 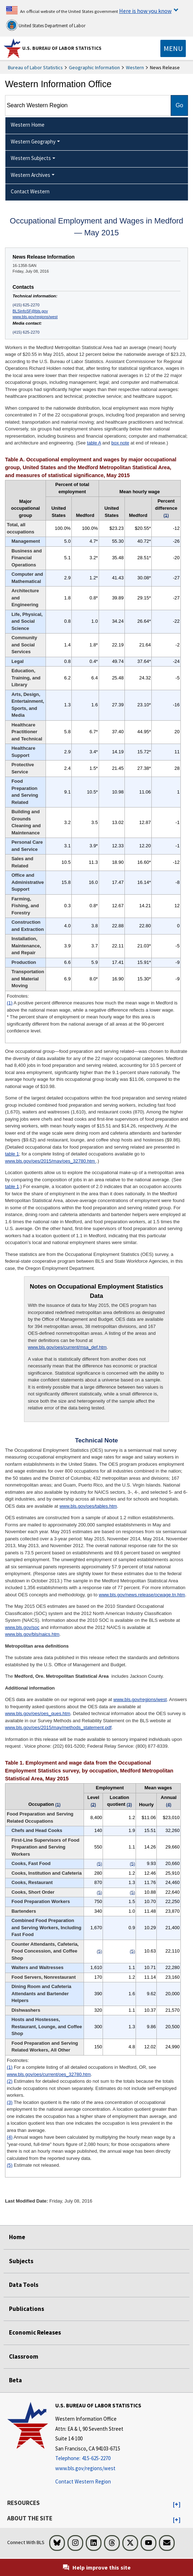 What do you see at coordinates (45, 25) in the screenshot?
I see `United States Department of Labor` at bounding box center [45, 25].